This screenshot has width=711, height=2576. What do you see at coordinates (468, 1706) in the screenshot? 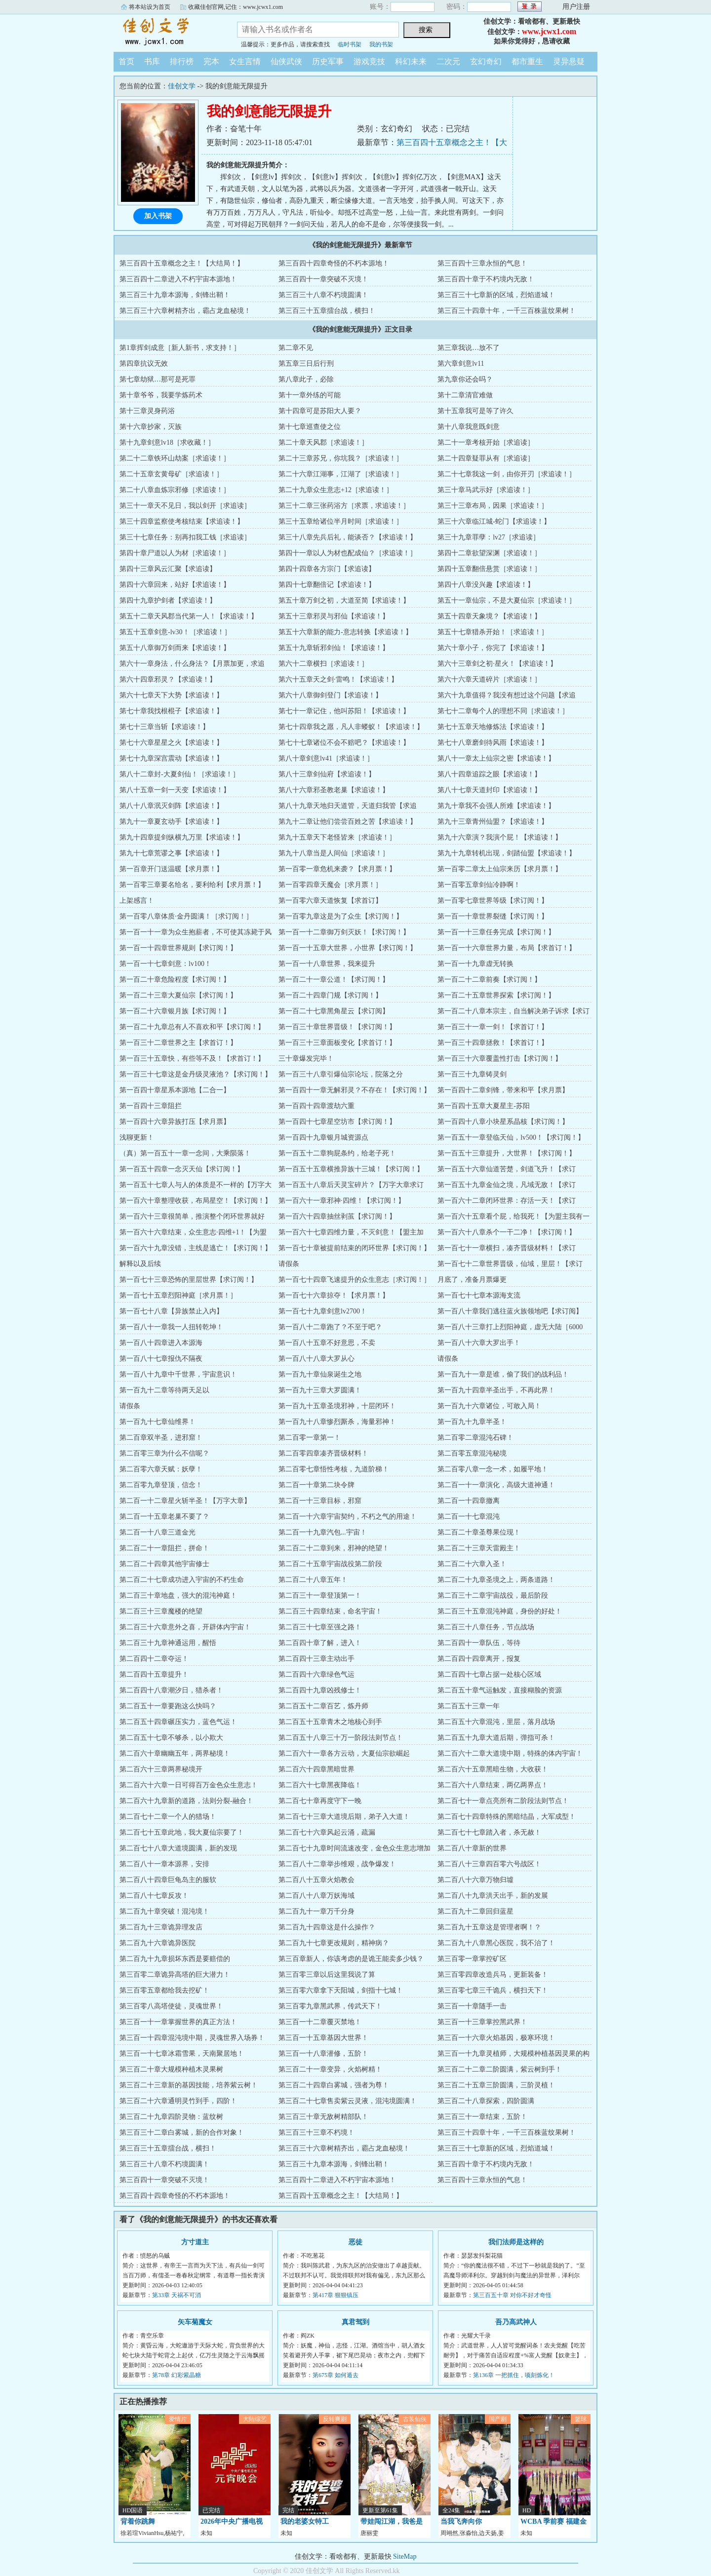
I see `第二百五十三章一年` at bounding box center [468, 1706].